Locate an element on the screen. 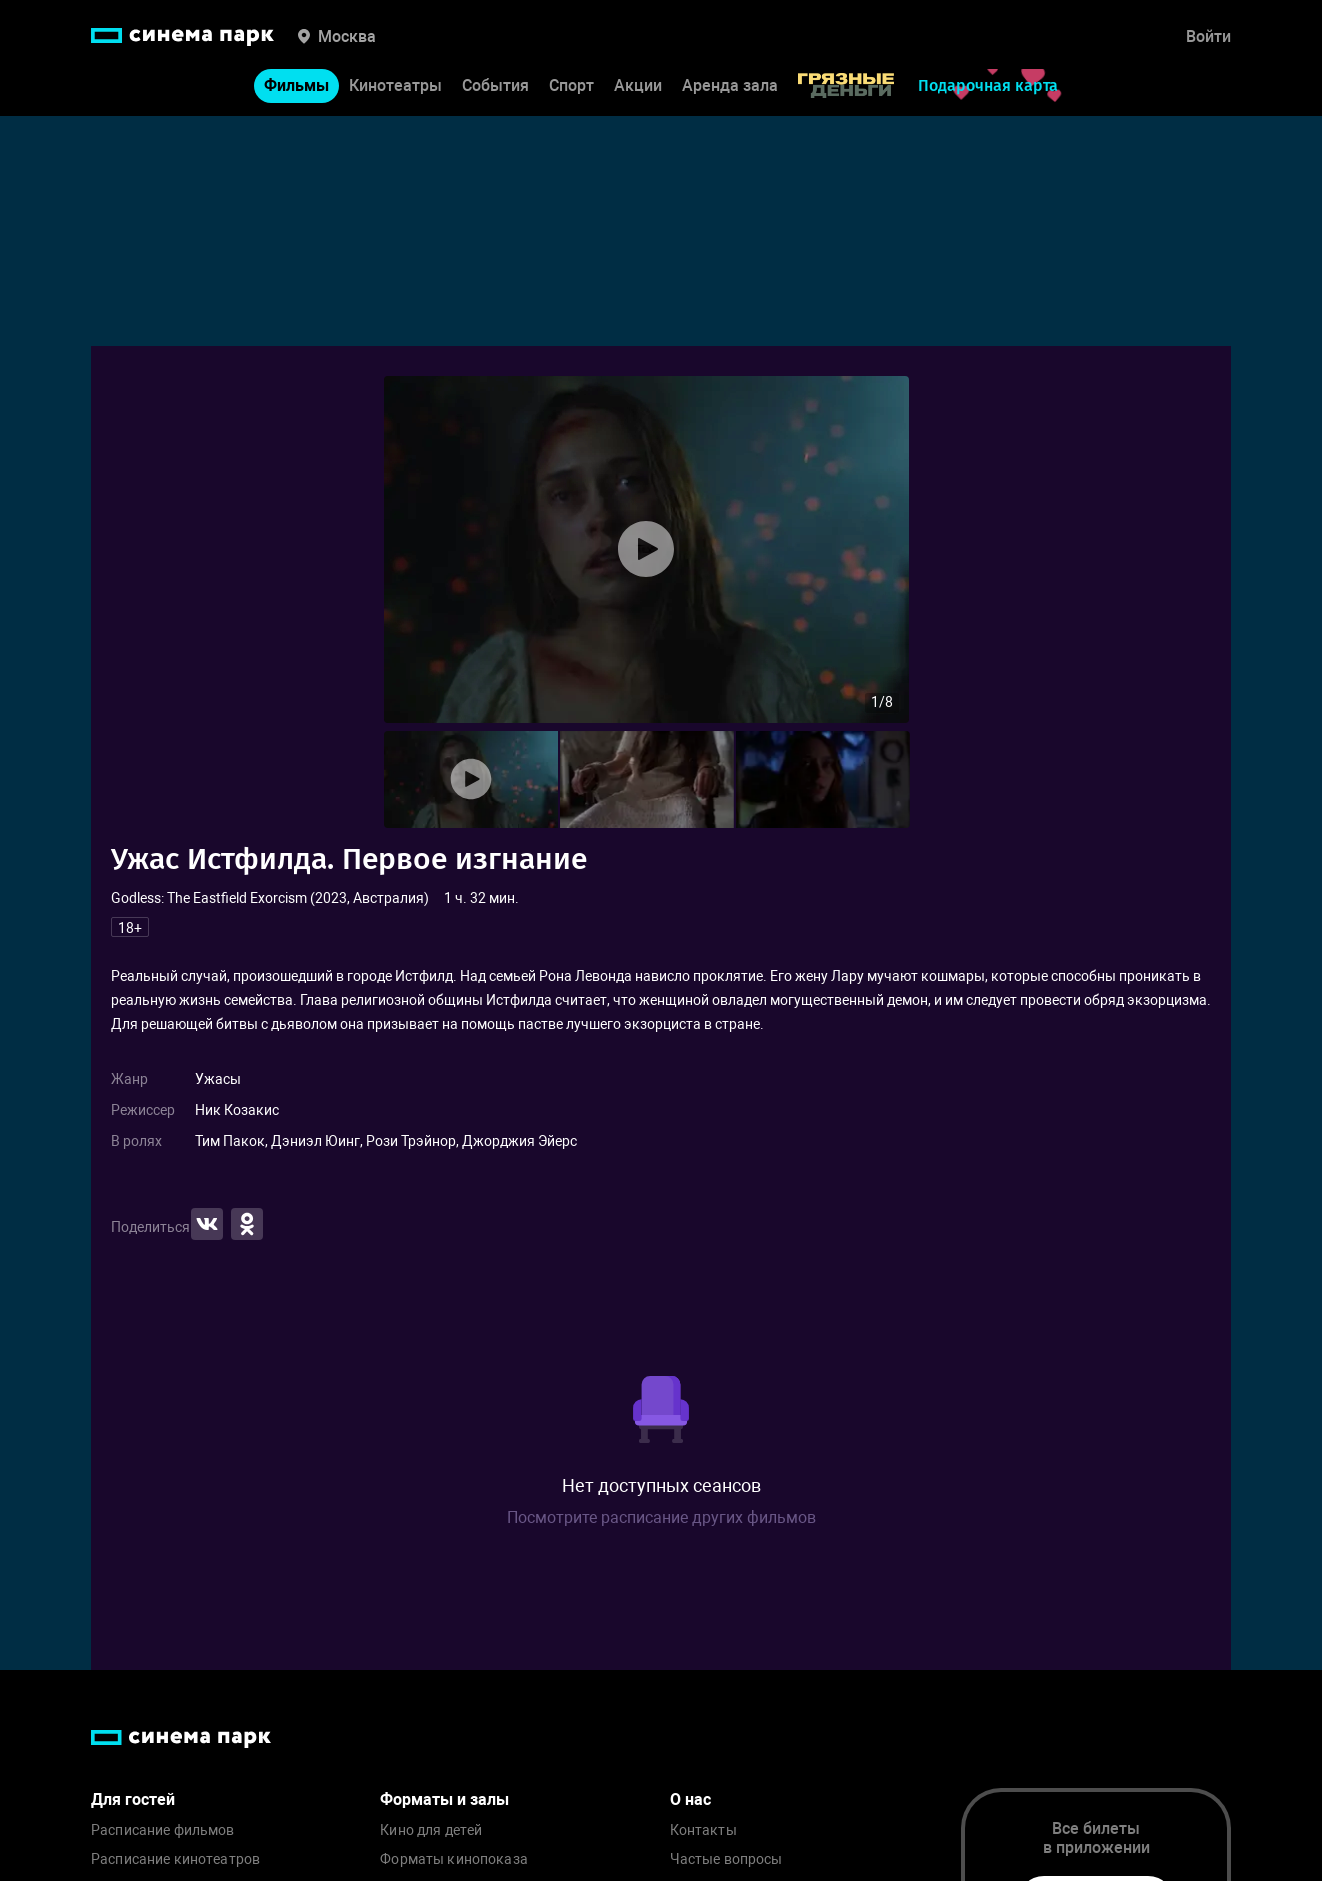  Фильмы is located at coordinates (296, 85).